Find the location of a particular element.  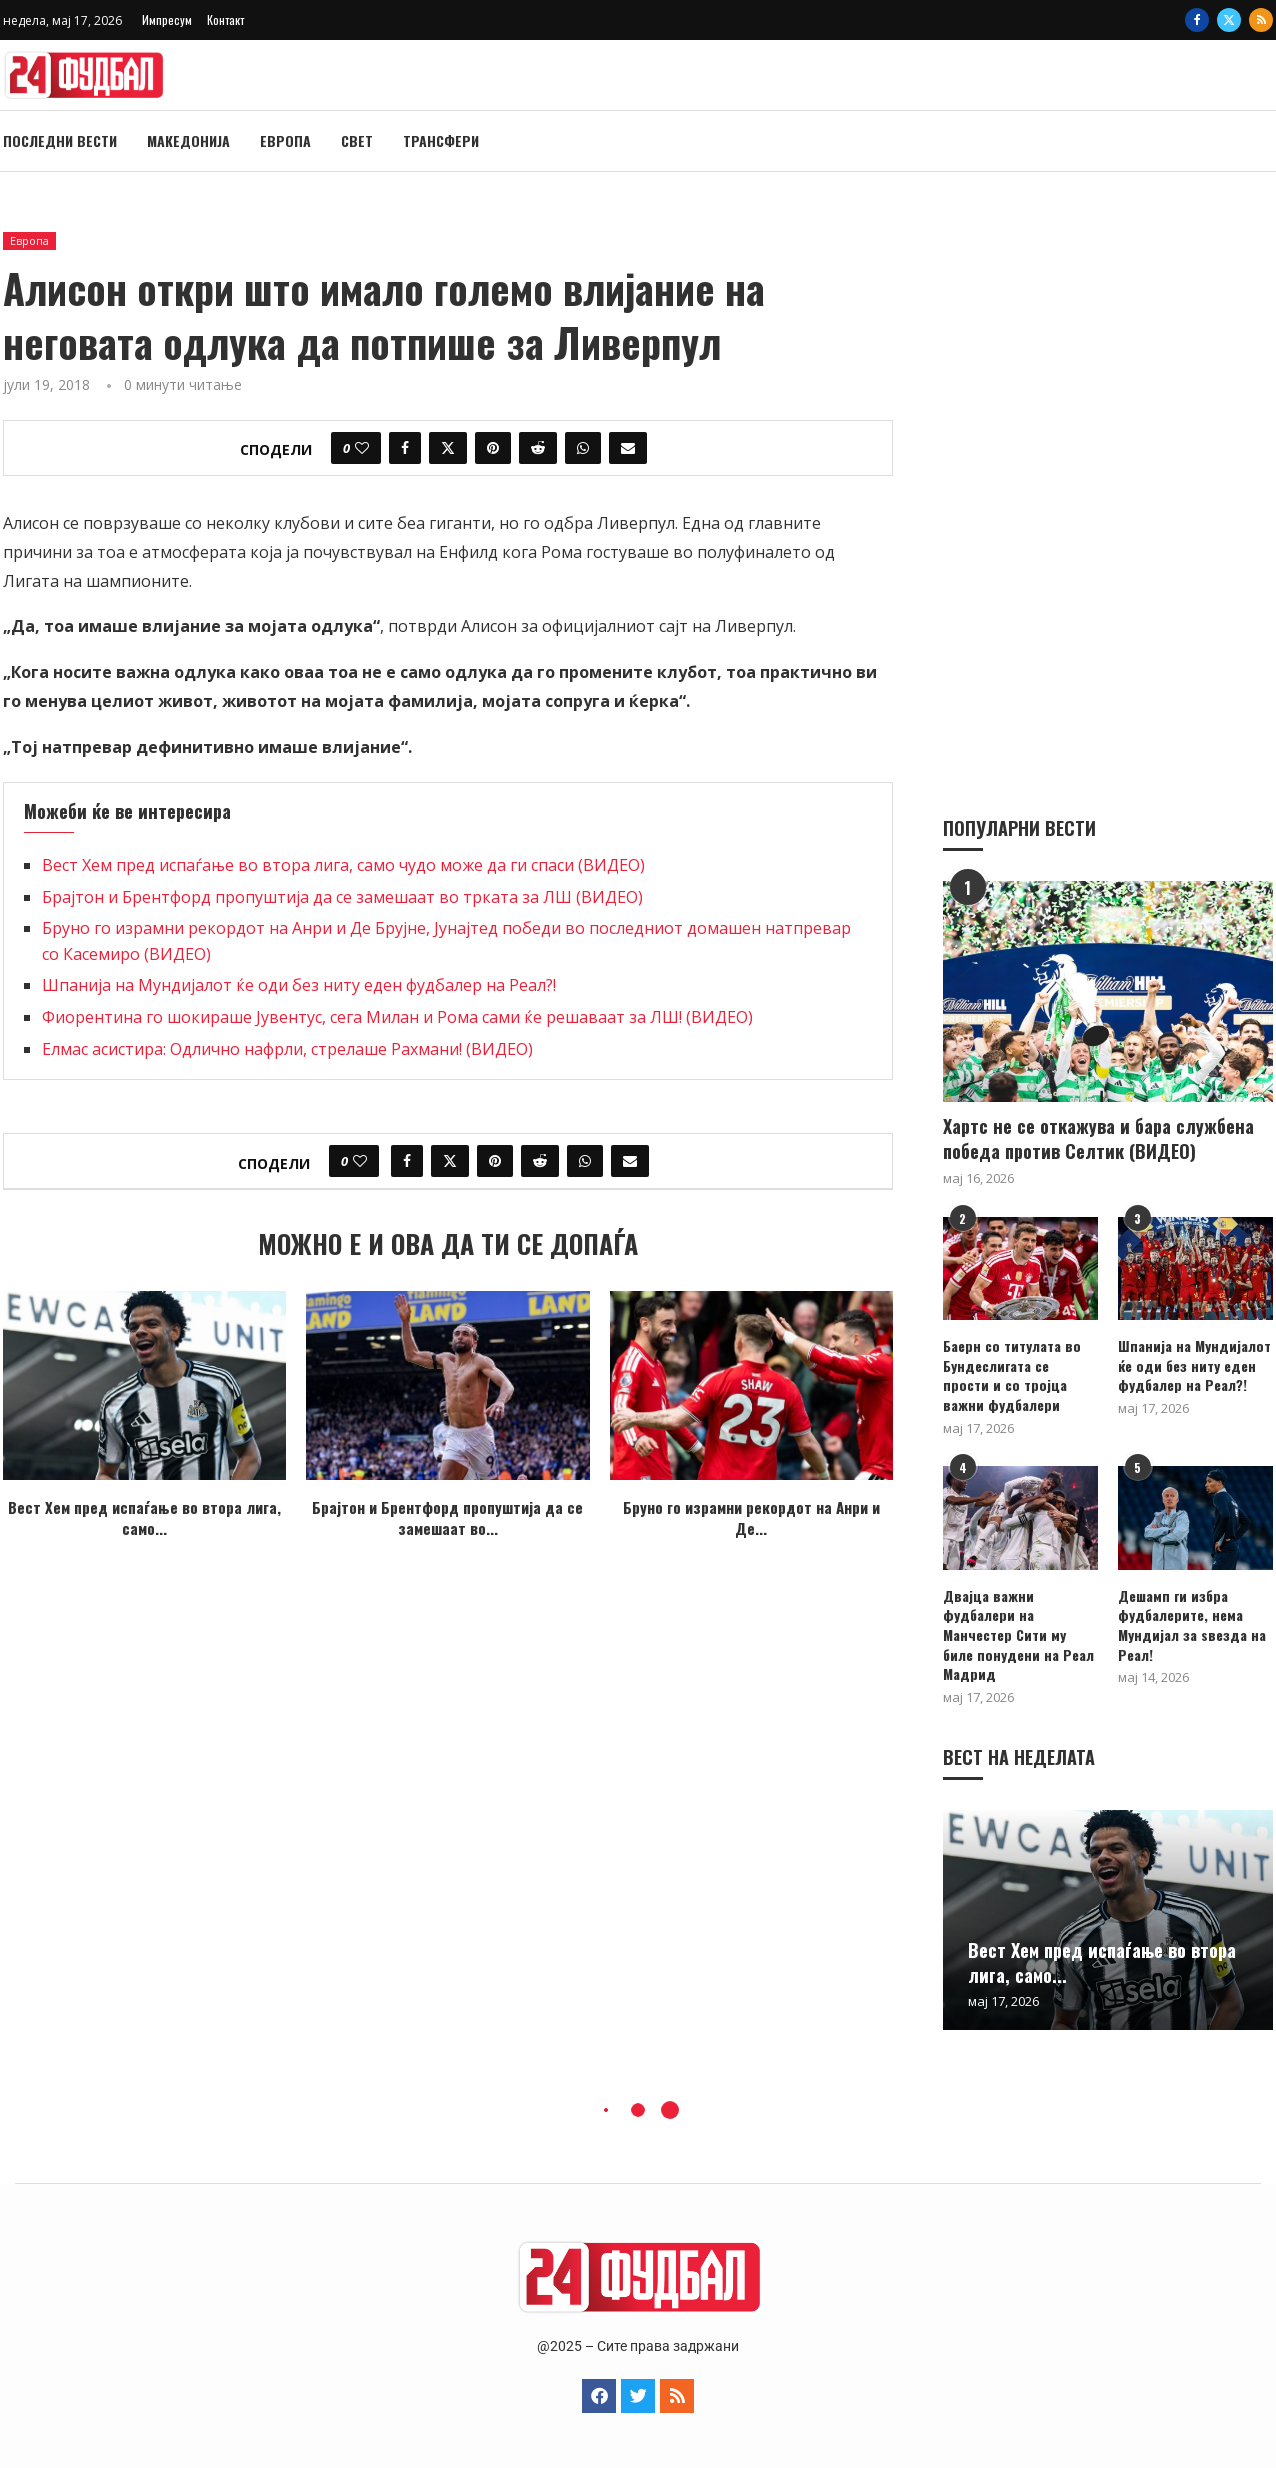

[Share via Email] is located at coordinates (628, 448).